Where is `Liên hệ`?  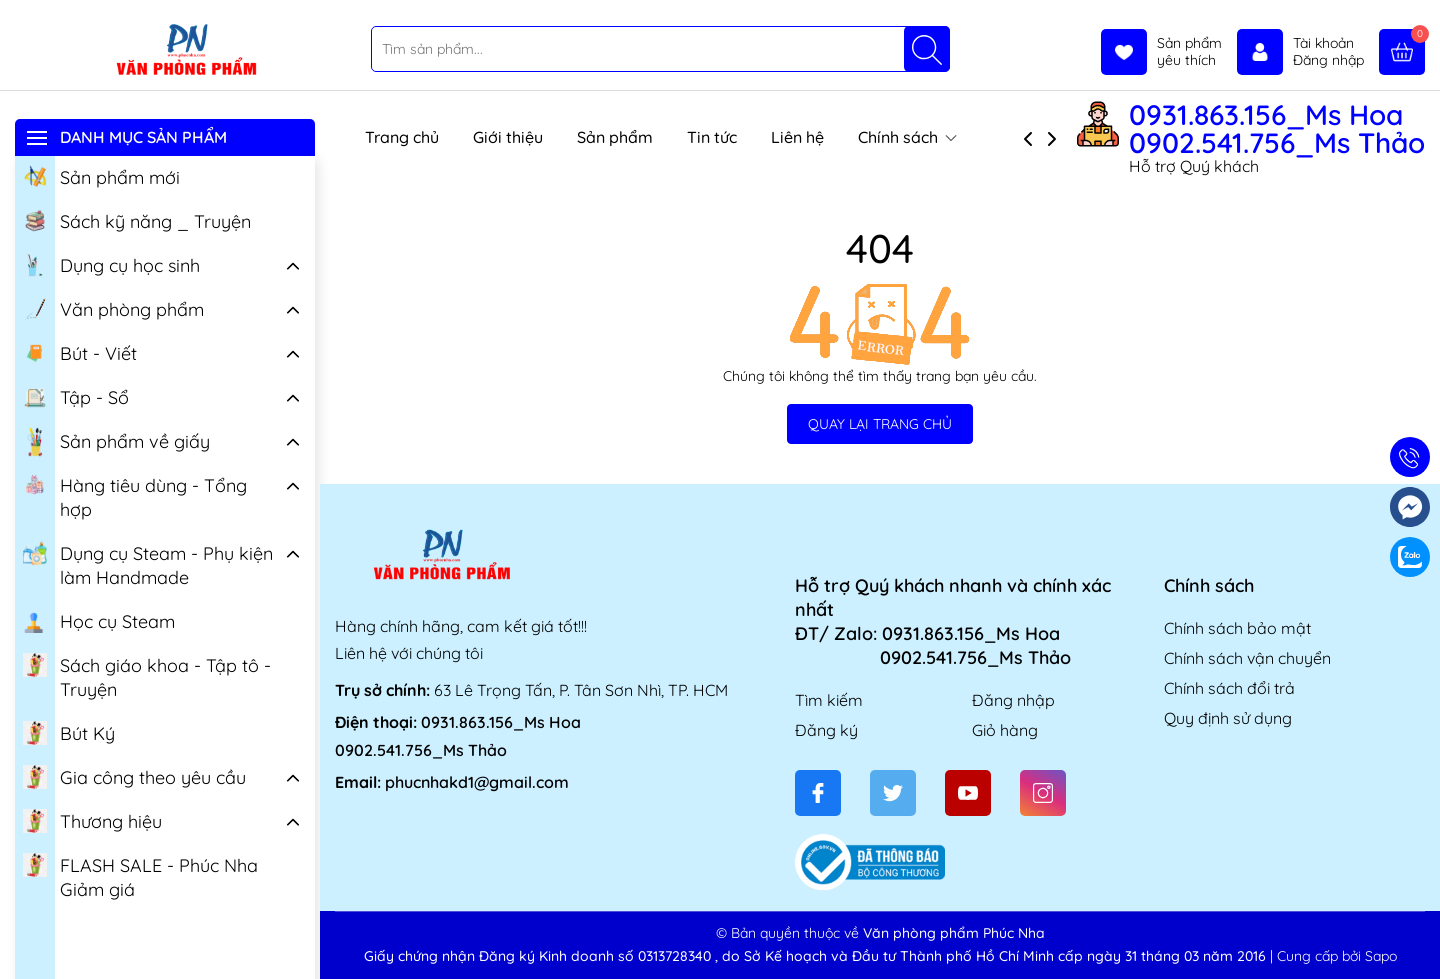 Liên hệ is located at coordinates (797, 137).